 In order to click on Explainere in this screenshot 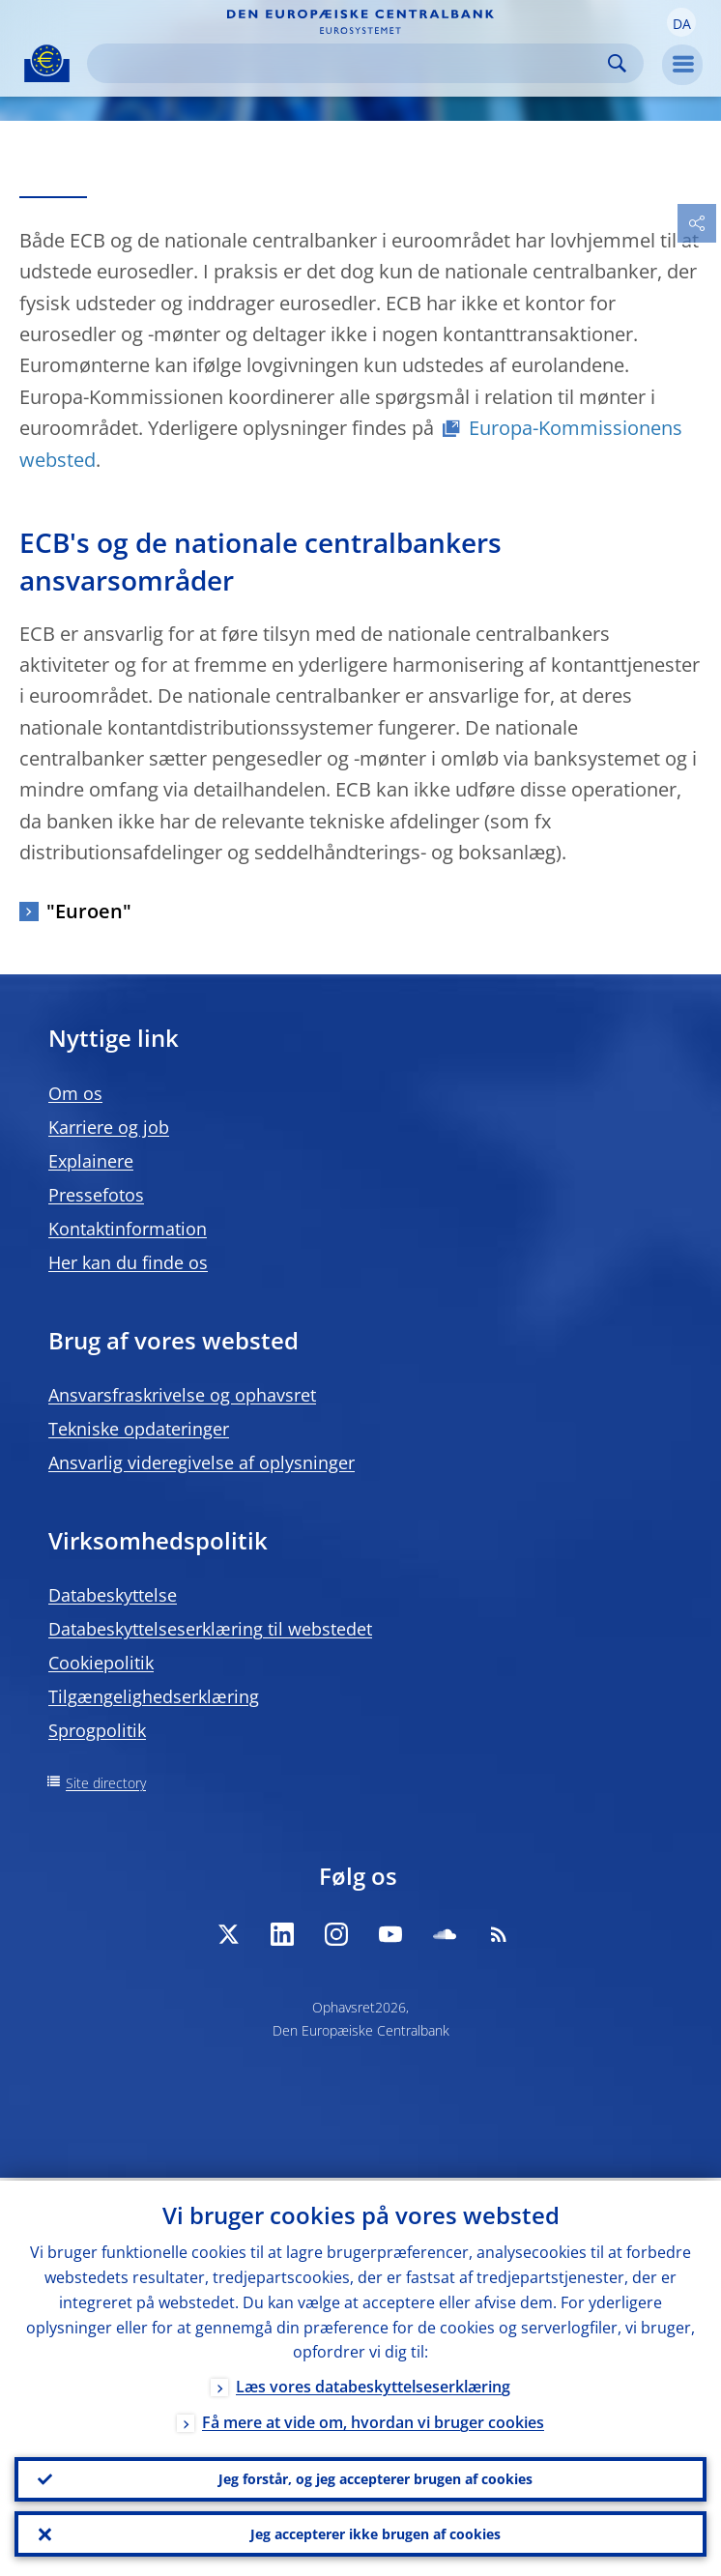, I will do `click(90, 1160)`.